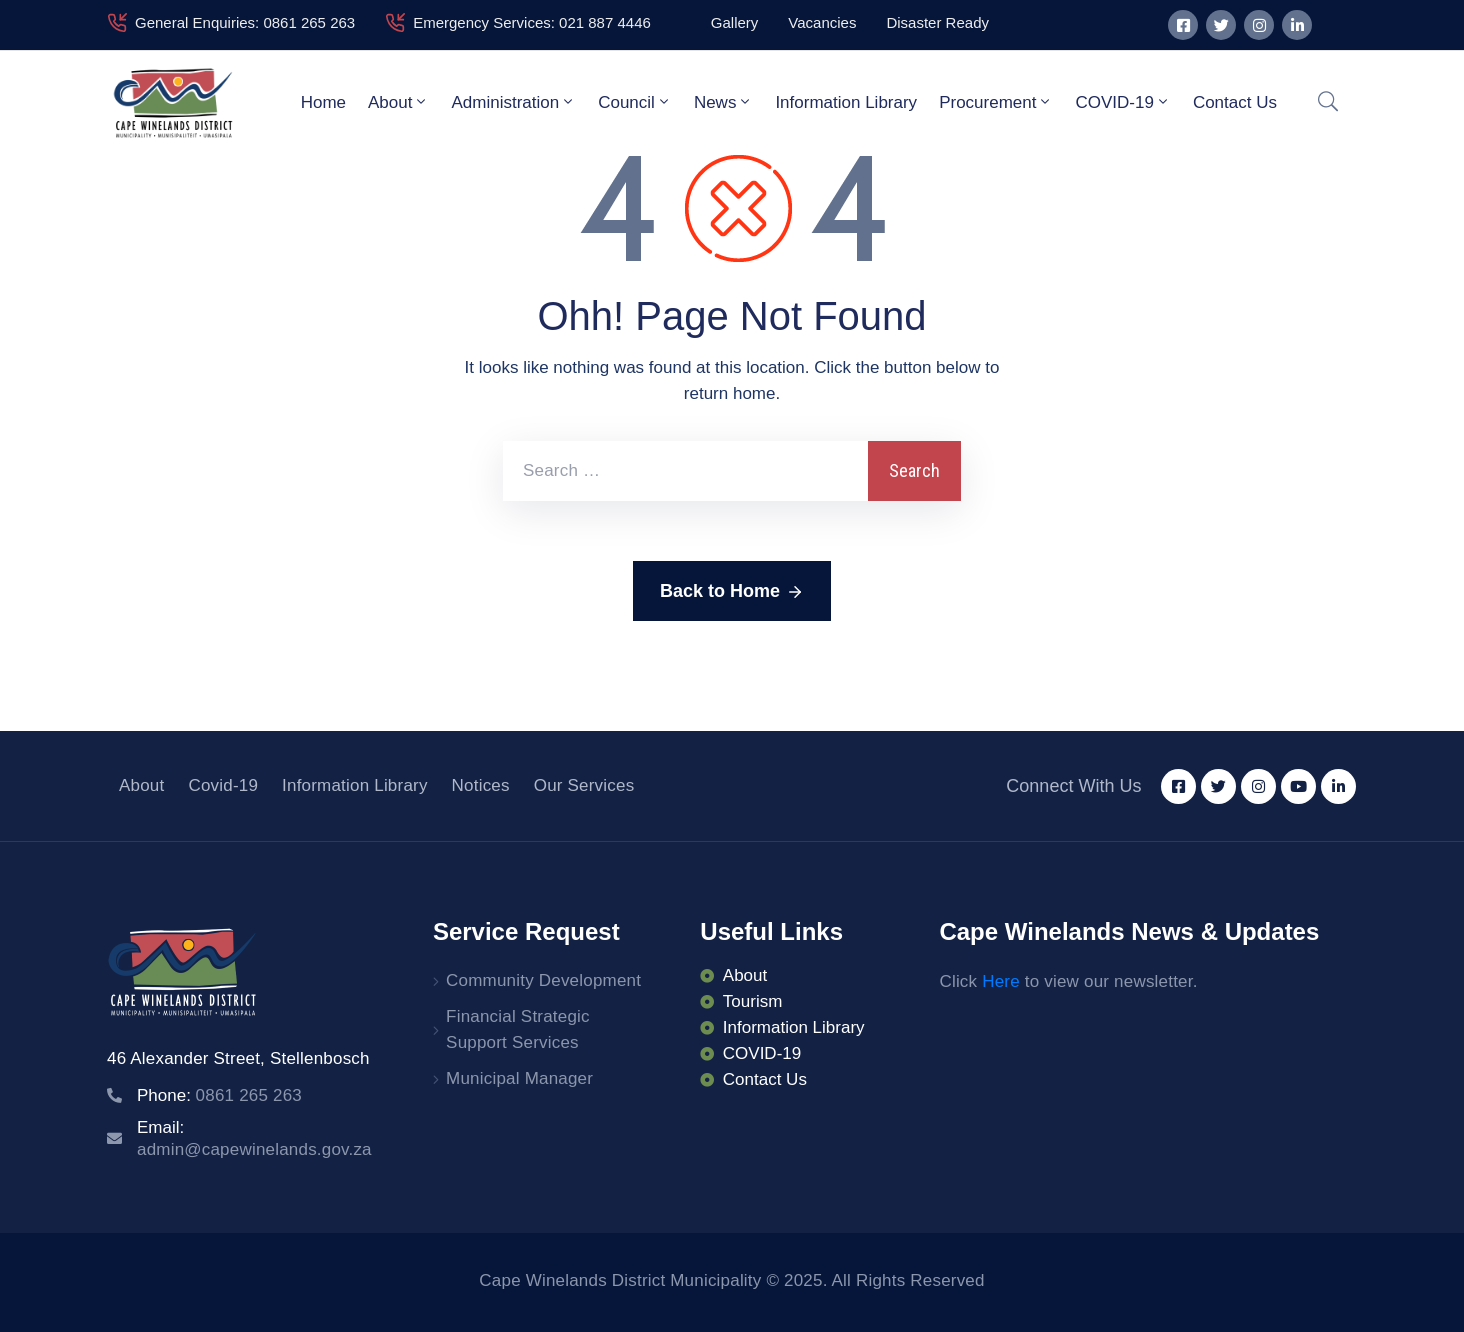  Describe the element at coordinates (398, 102) in the screenshot. I see `About` at that location.